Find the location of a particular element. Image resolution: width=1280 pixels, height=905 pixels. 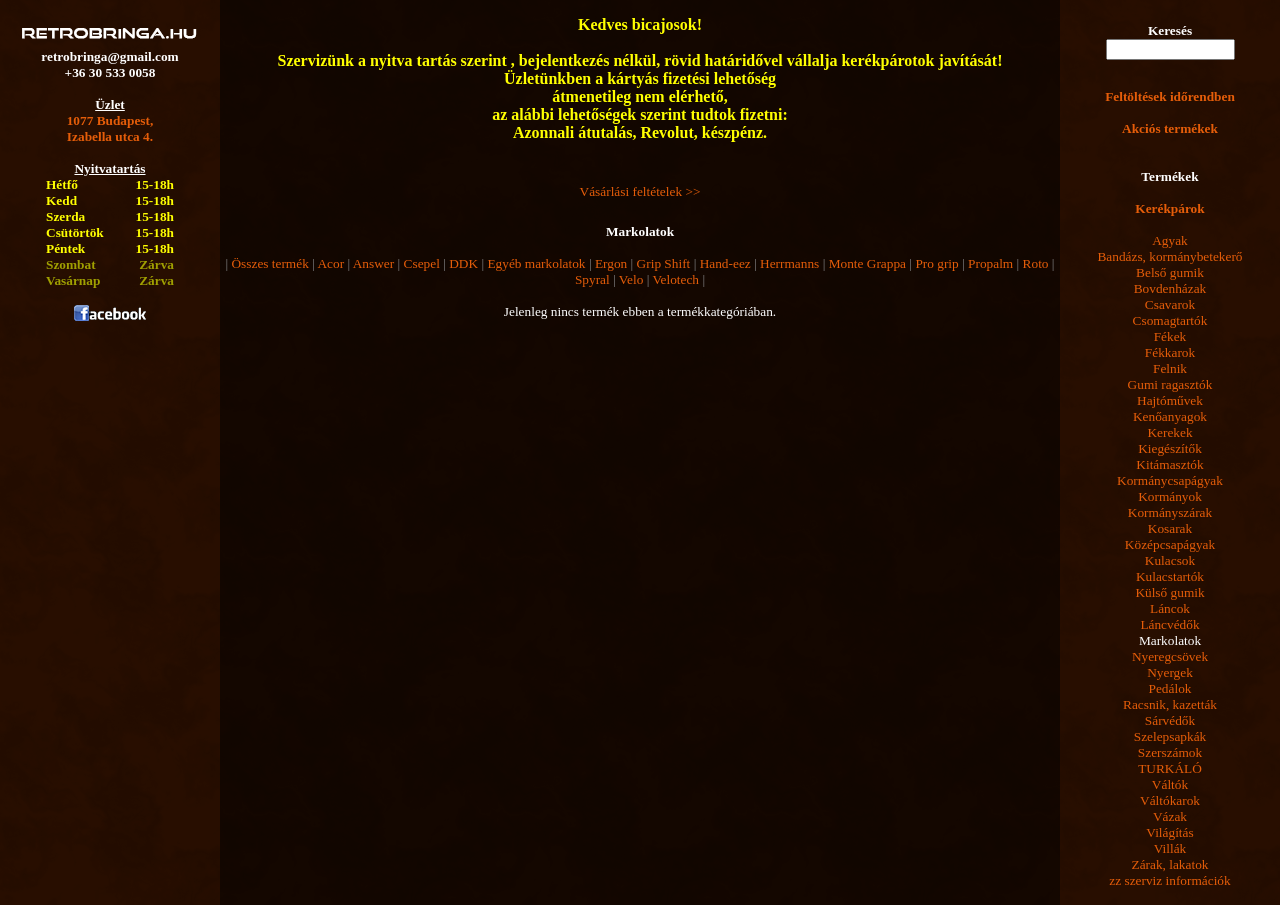

Kerekek is located at coordinates (1169, 432).